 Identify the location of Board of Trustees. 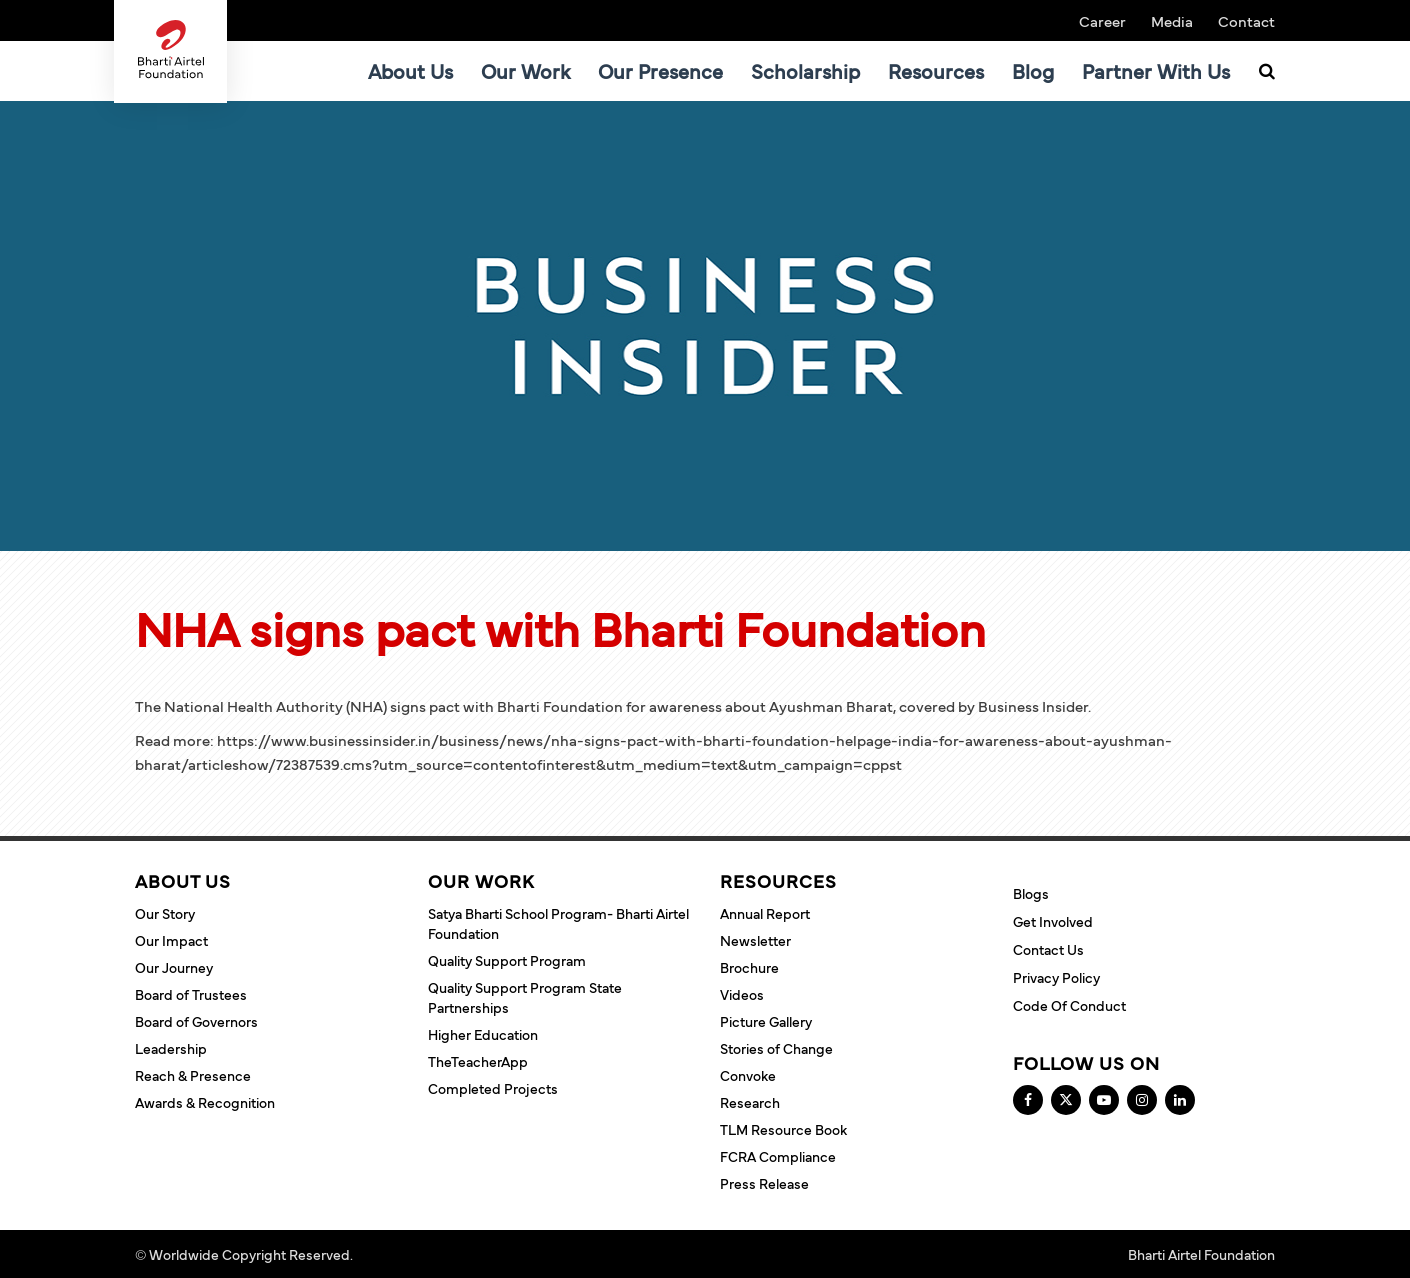
(191, 994).